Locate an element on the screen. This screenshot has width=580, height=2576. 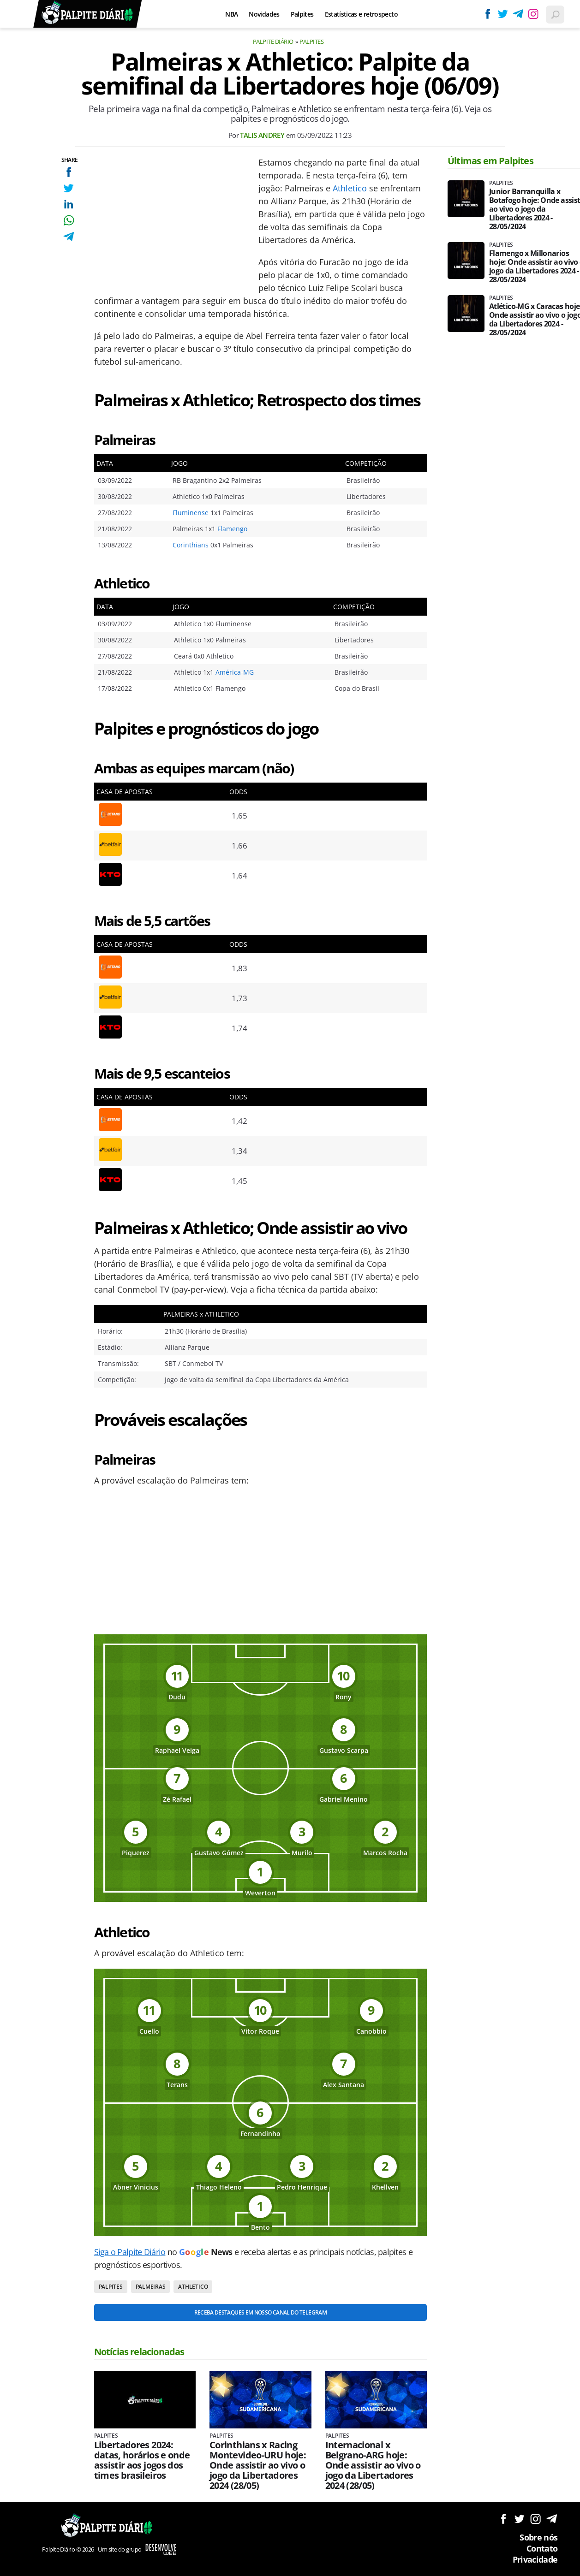
NBA is located at coordinates (231, 14).